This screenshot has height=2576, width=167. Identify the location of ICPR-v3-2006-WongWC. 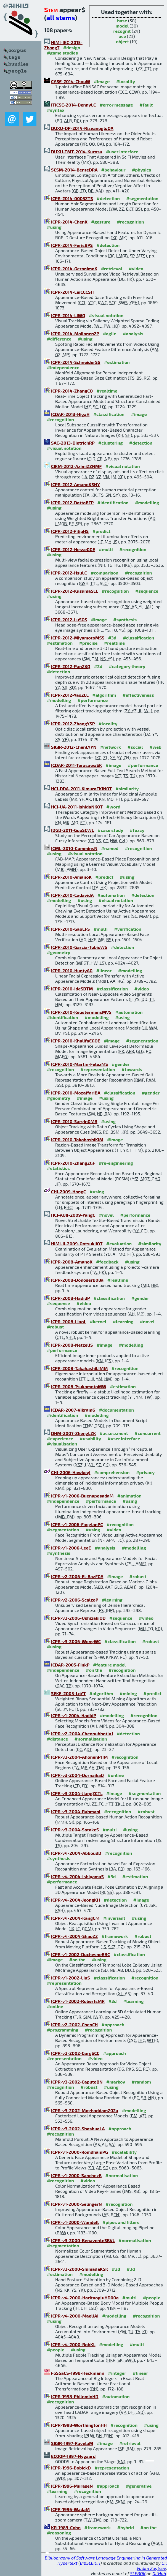
(76, 1641).